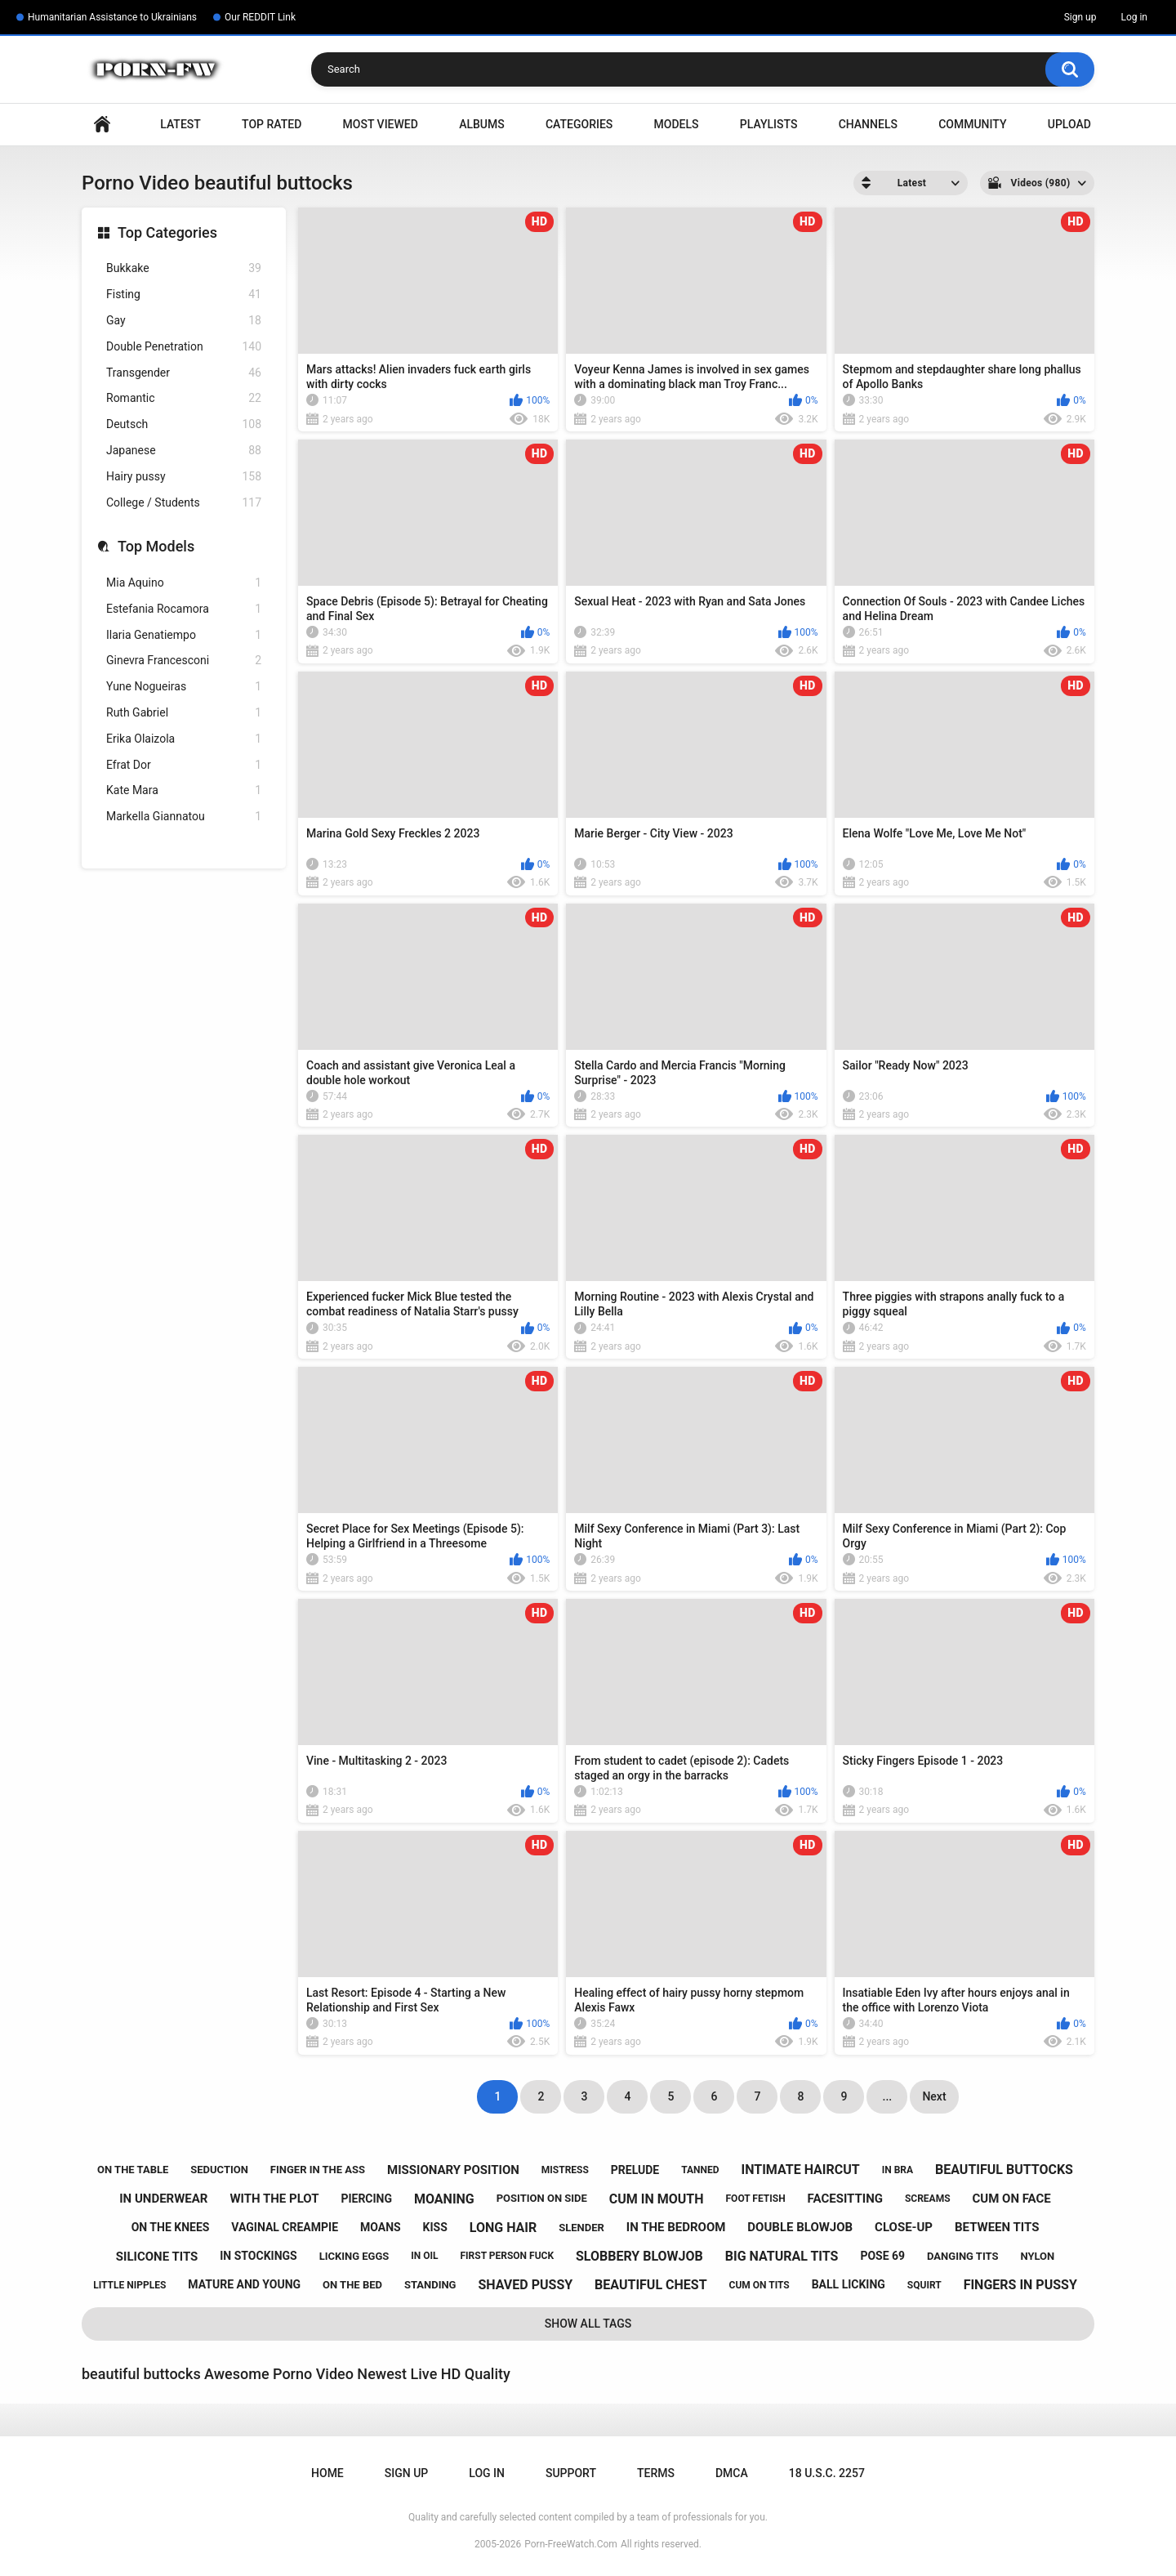  I want to click on Porn-FreeWatch.Com, so click(570, 2544).